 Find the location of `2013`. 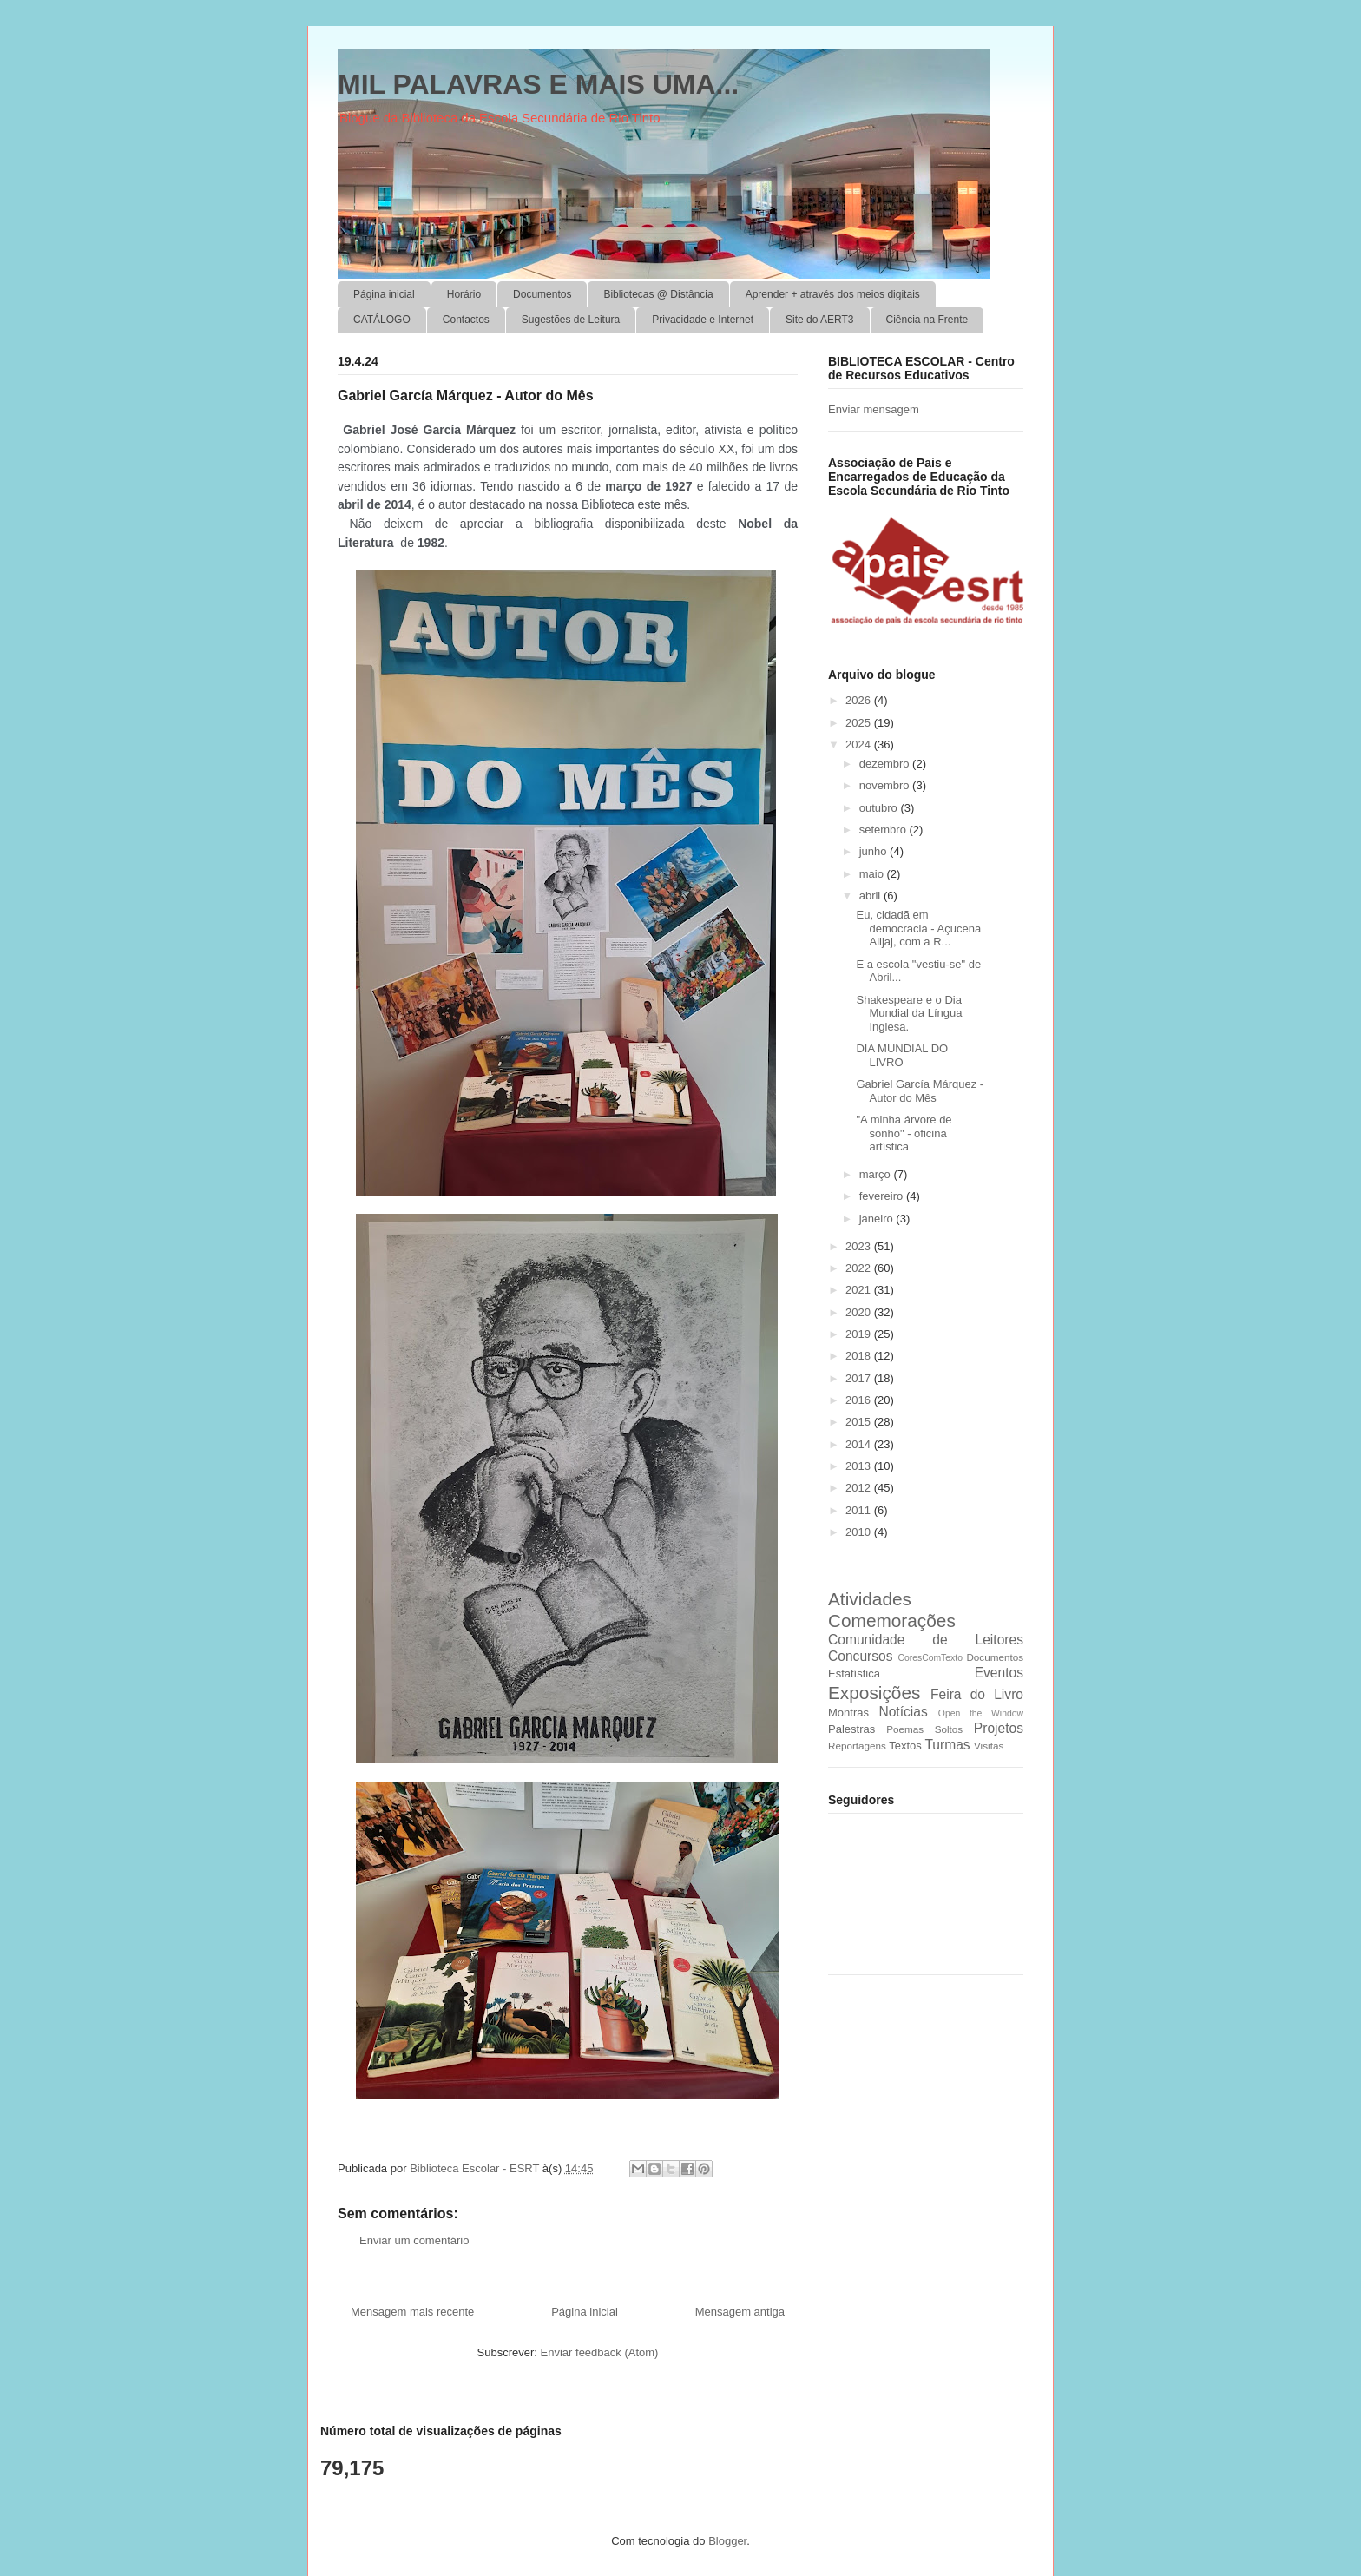

2013 is located at coordinates (859, 1465).